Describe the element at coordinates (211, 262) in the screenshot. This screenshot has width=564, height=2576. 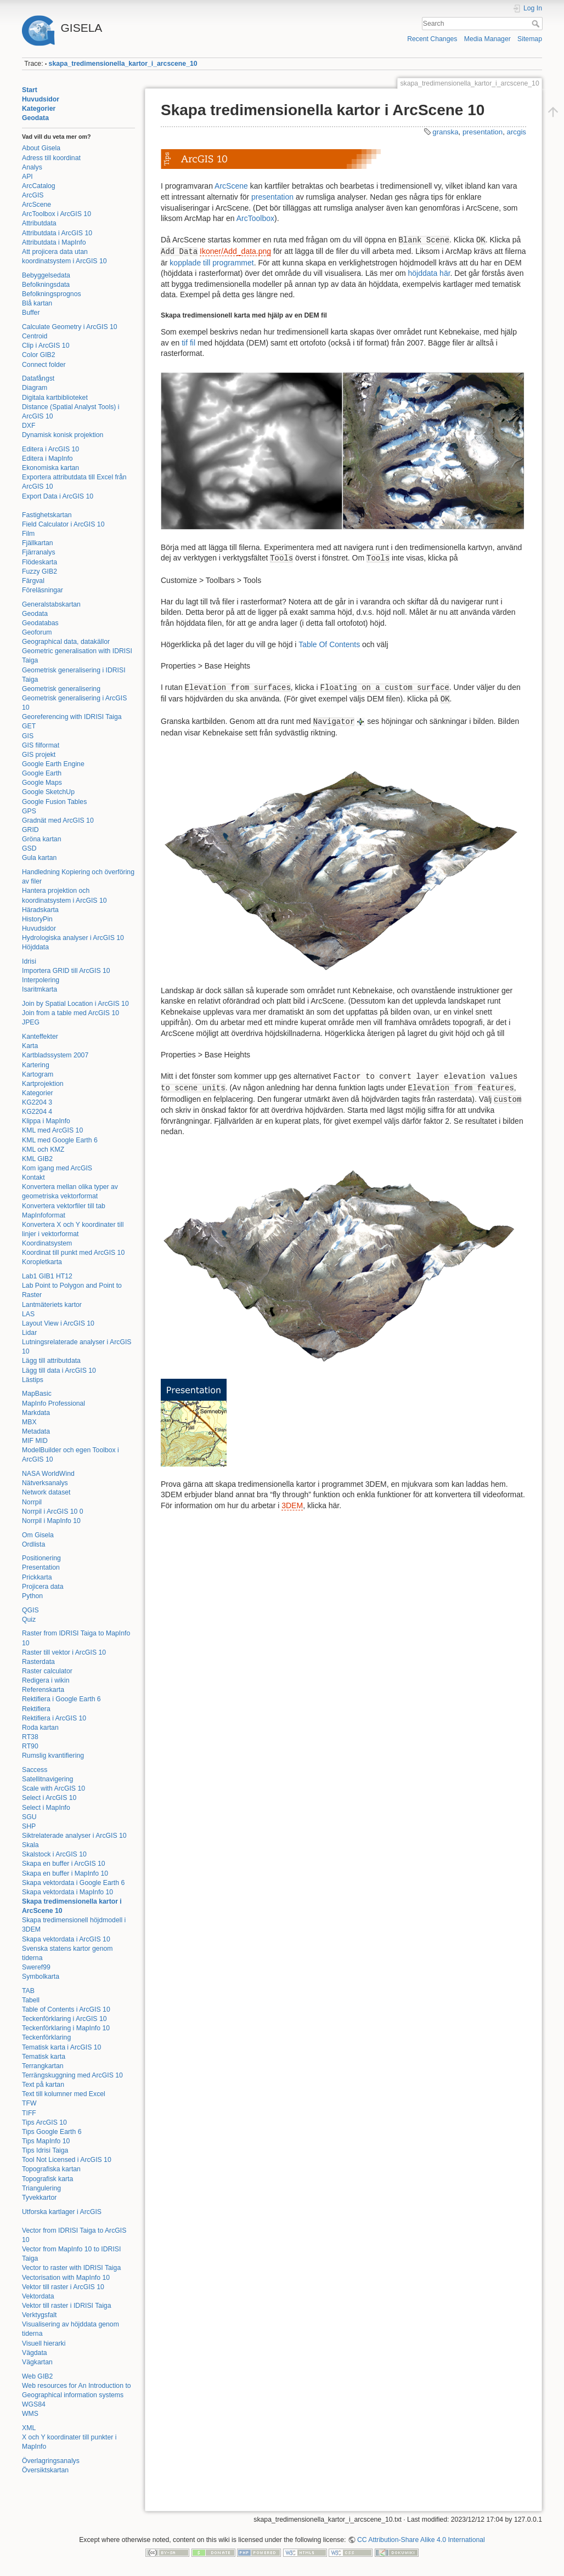
I see `kopplade till programmet` at that location.